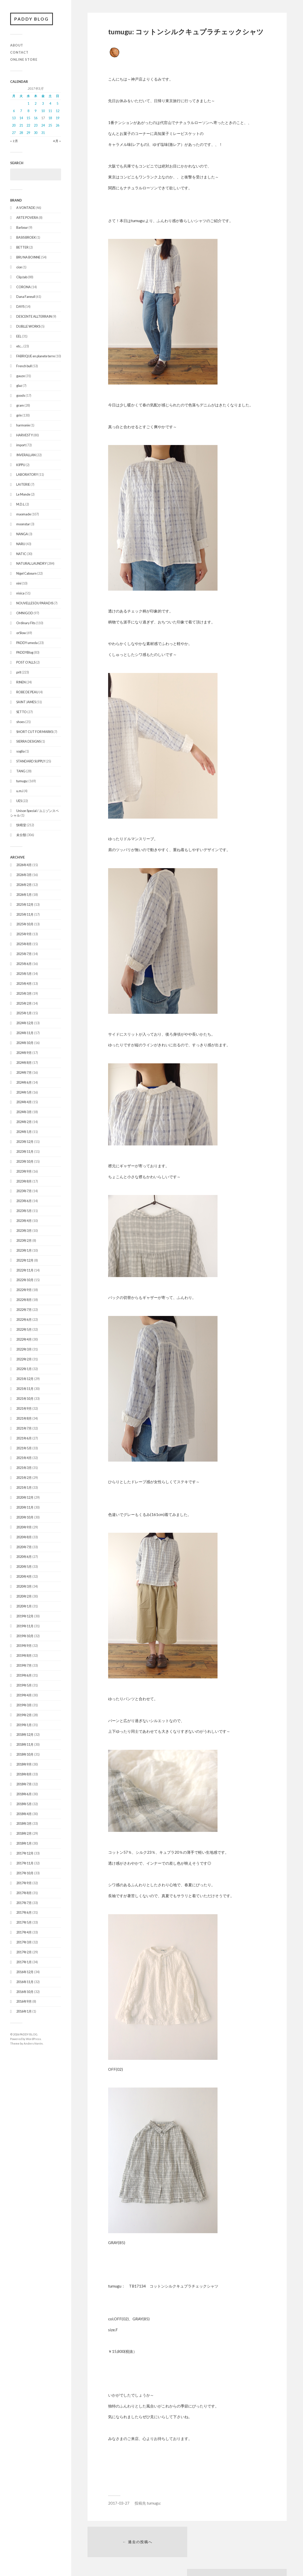 Image resolution: width=303 pixels, height=2576 pixels. Describe the element at coordinates (19, 386) in the screenshot. I see `glaz` at that location.